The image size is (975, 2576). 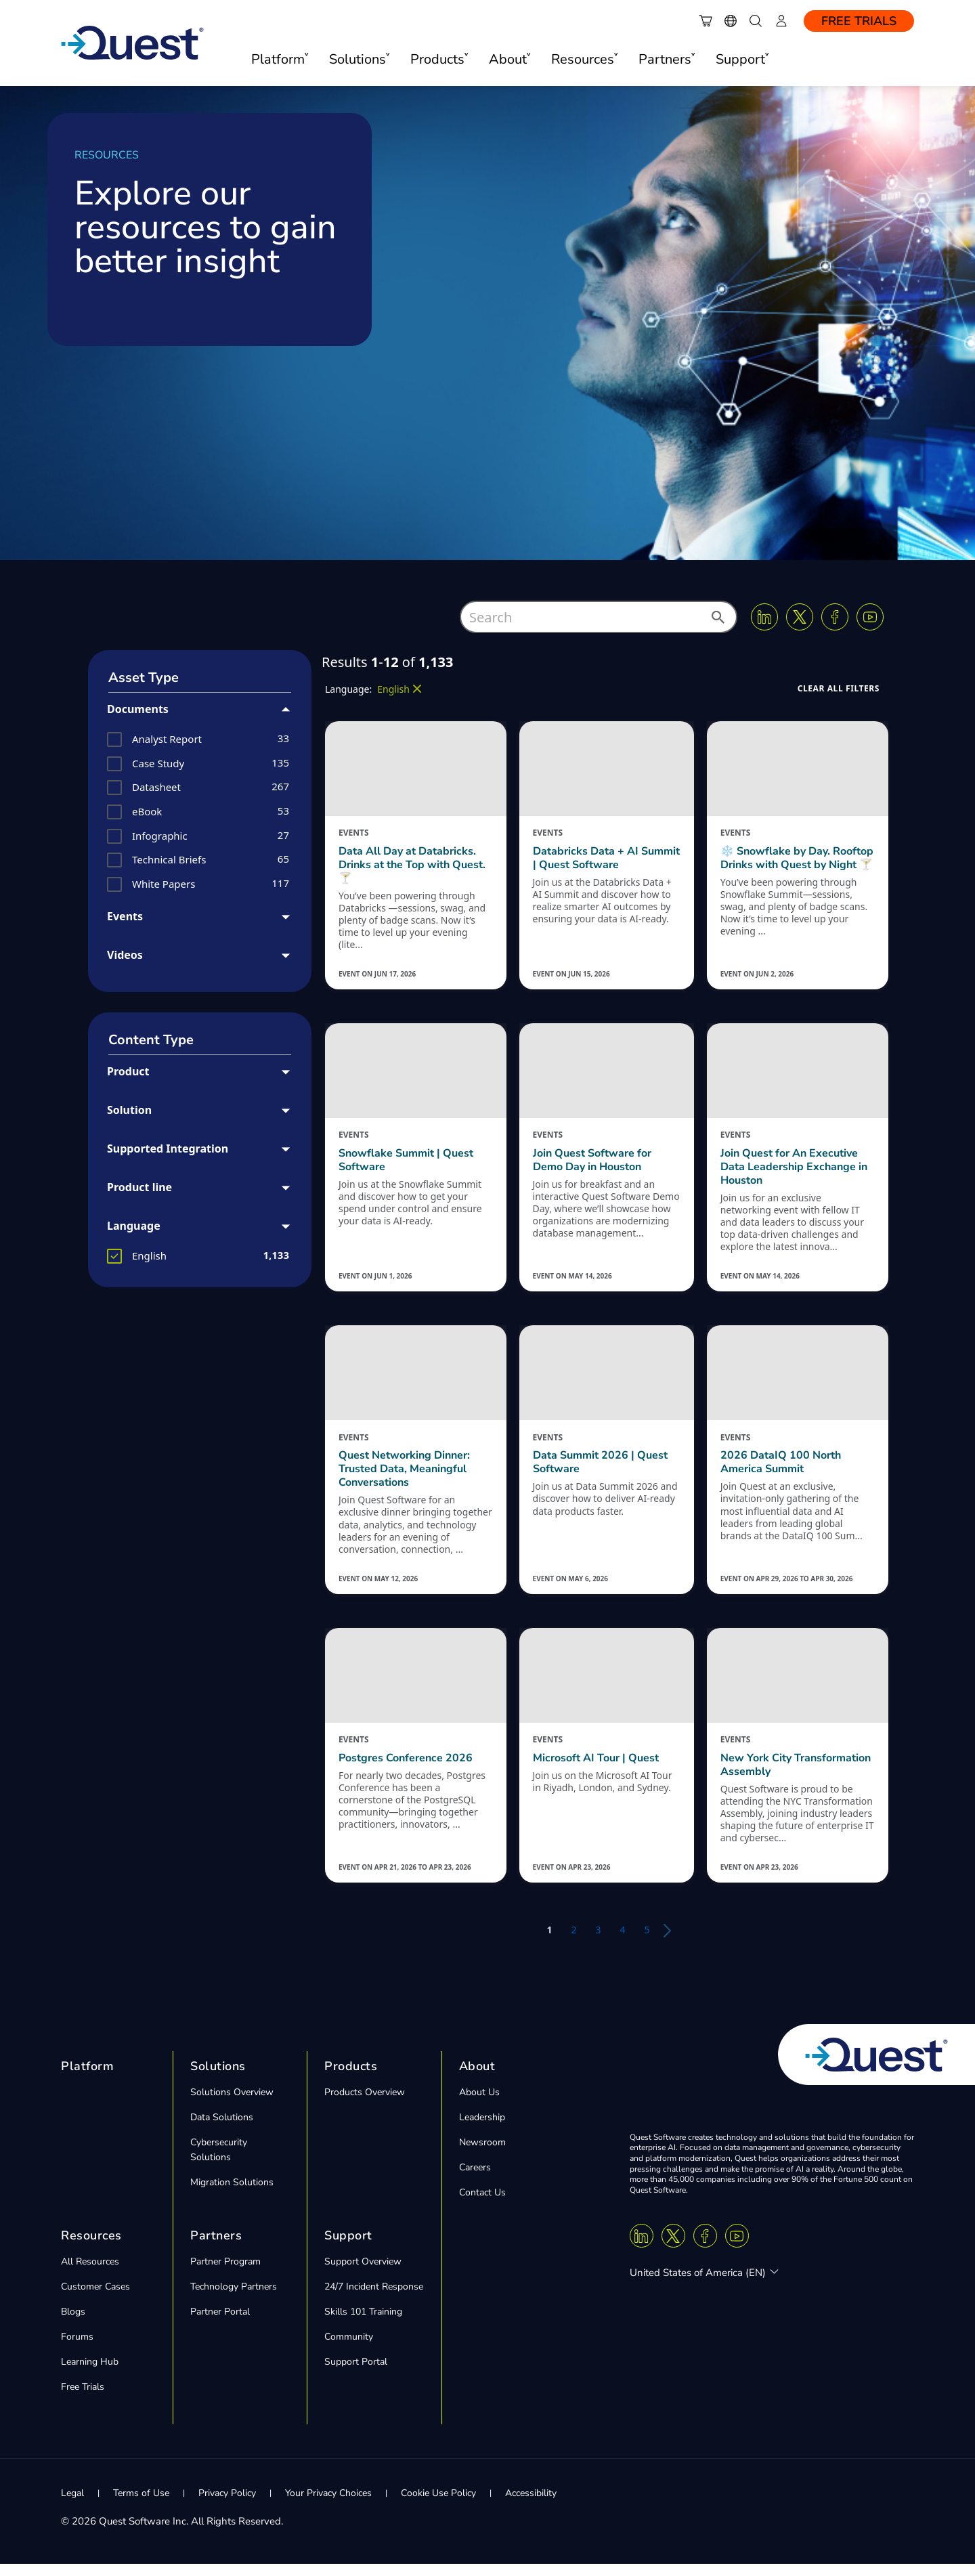 I want to click on Support Overview, so click(x=363, y=2273).